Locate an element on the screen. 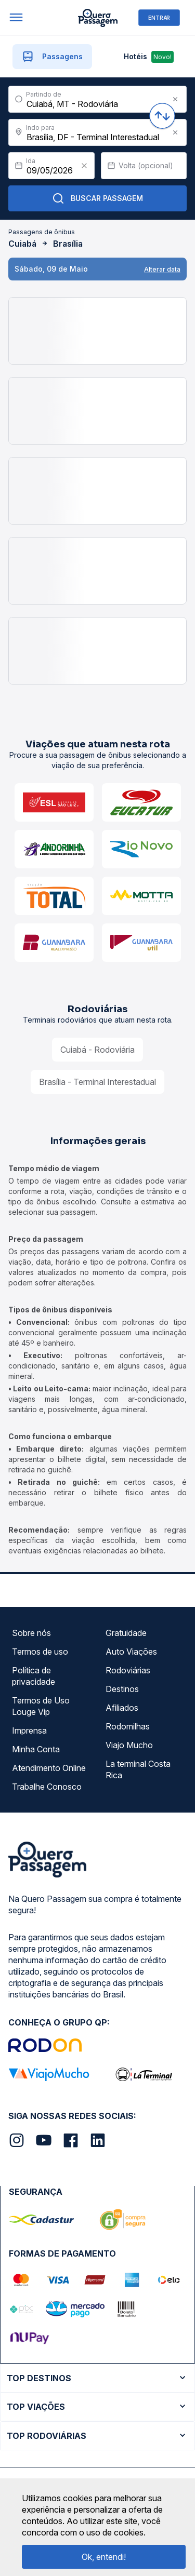 Image resolution: width=195 pixels, height=2576 pixels. Atendimento Online is located at coordinates (49, 1768).